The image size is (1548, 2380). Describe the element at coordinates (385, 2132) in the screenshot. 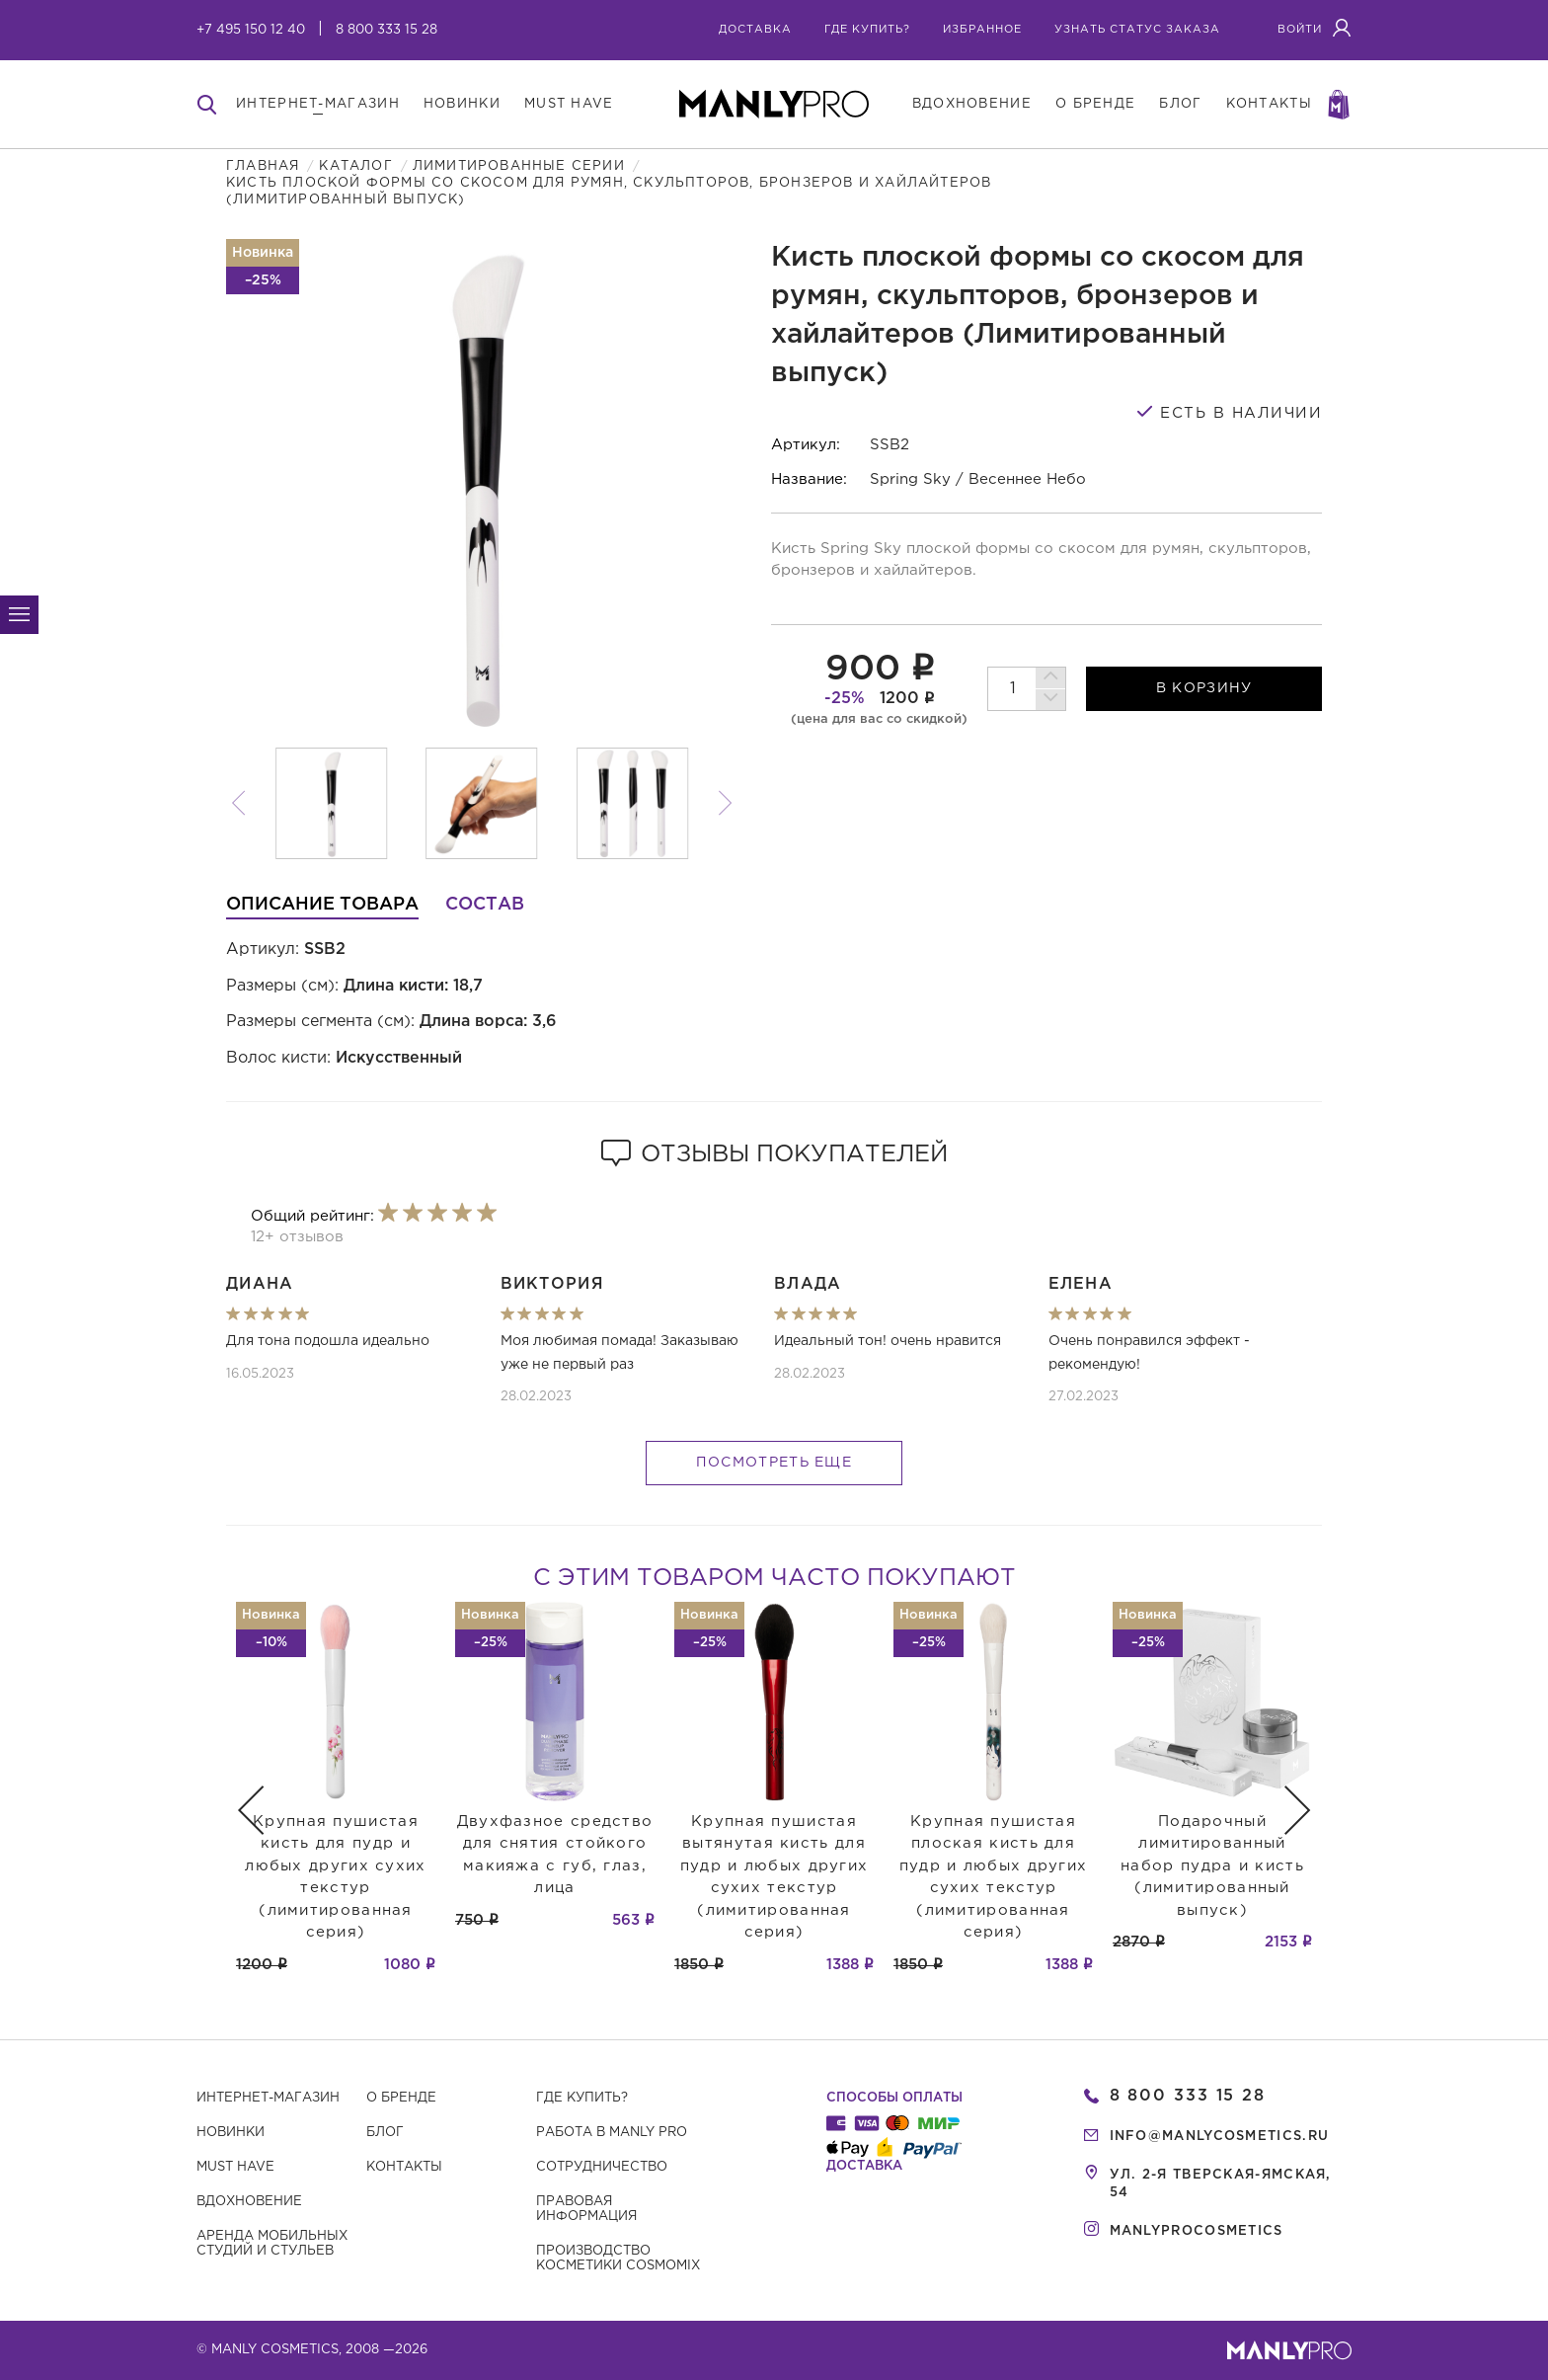

I see `Блог` at that location.